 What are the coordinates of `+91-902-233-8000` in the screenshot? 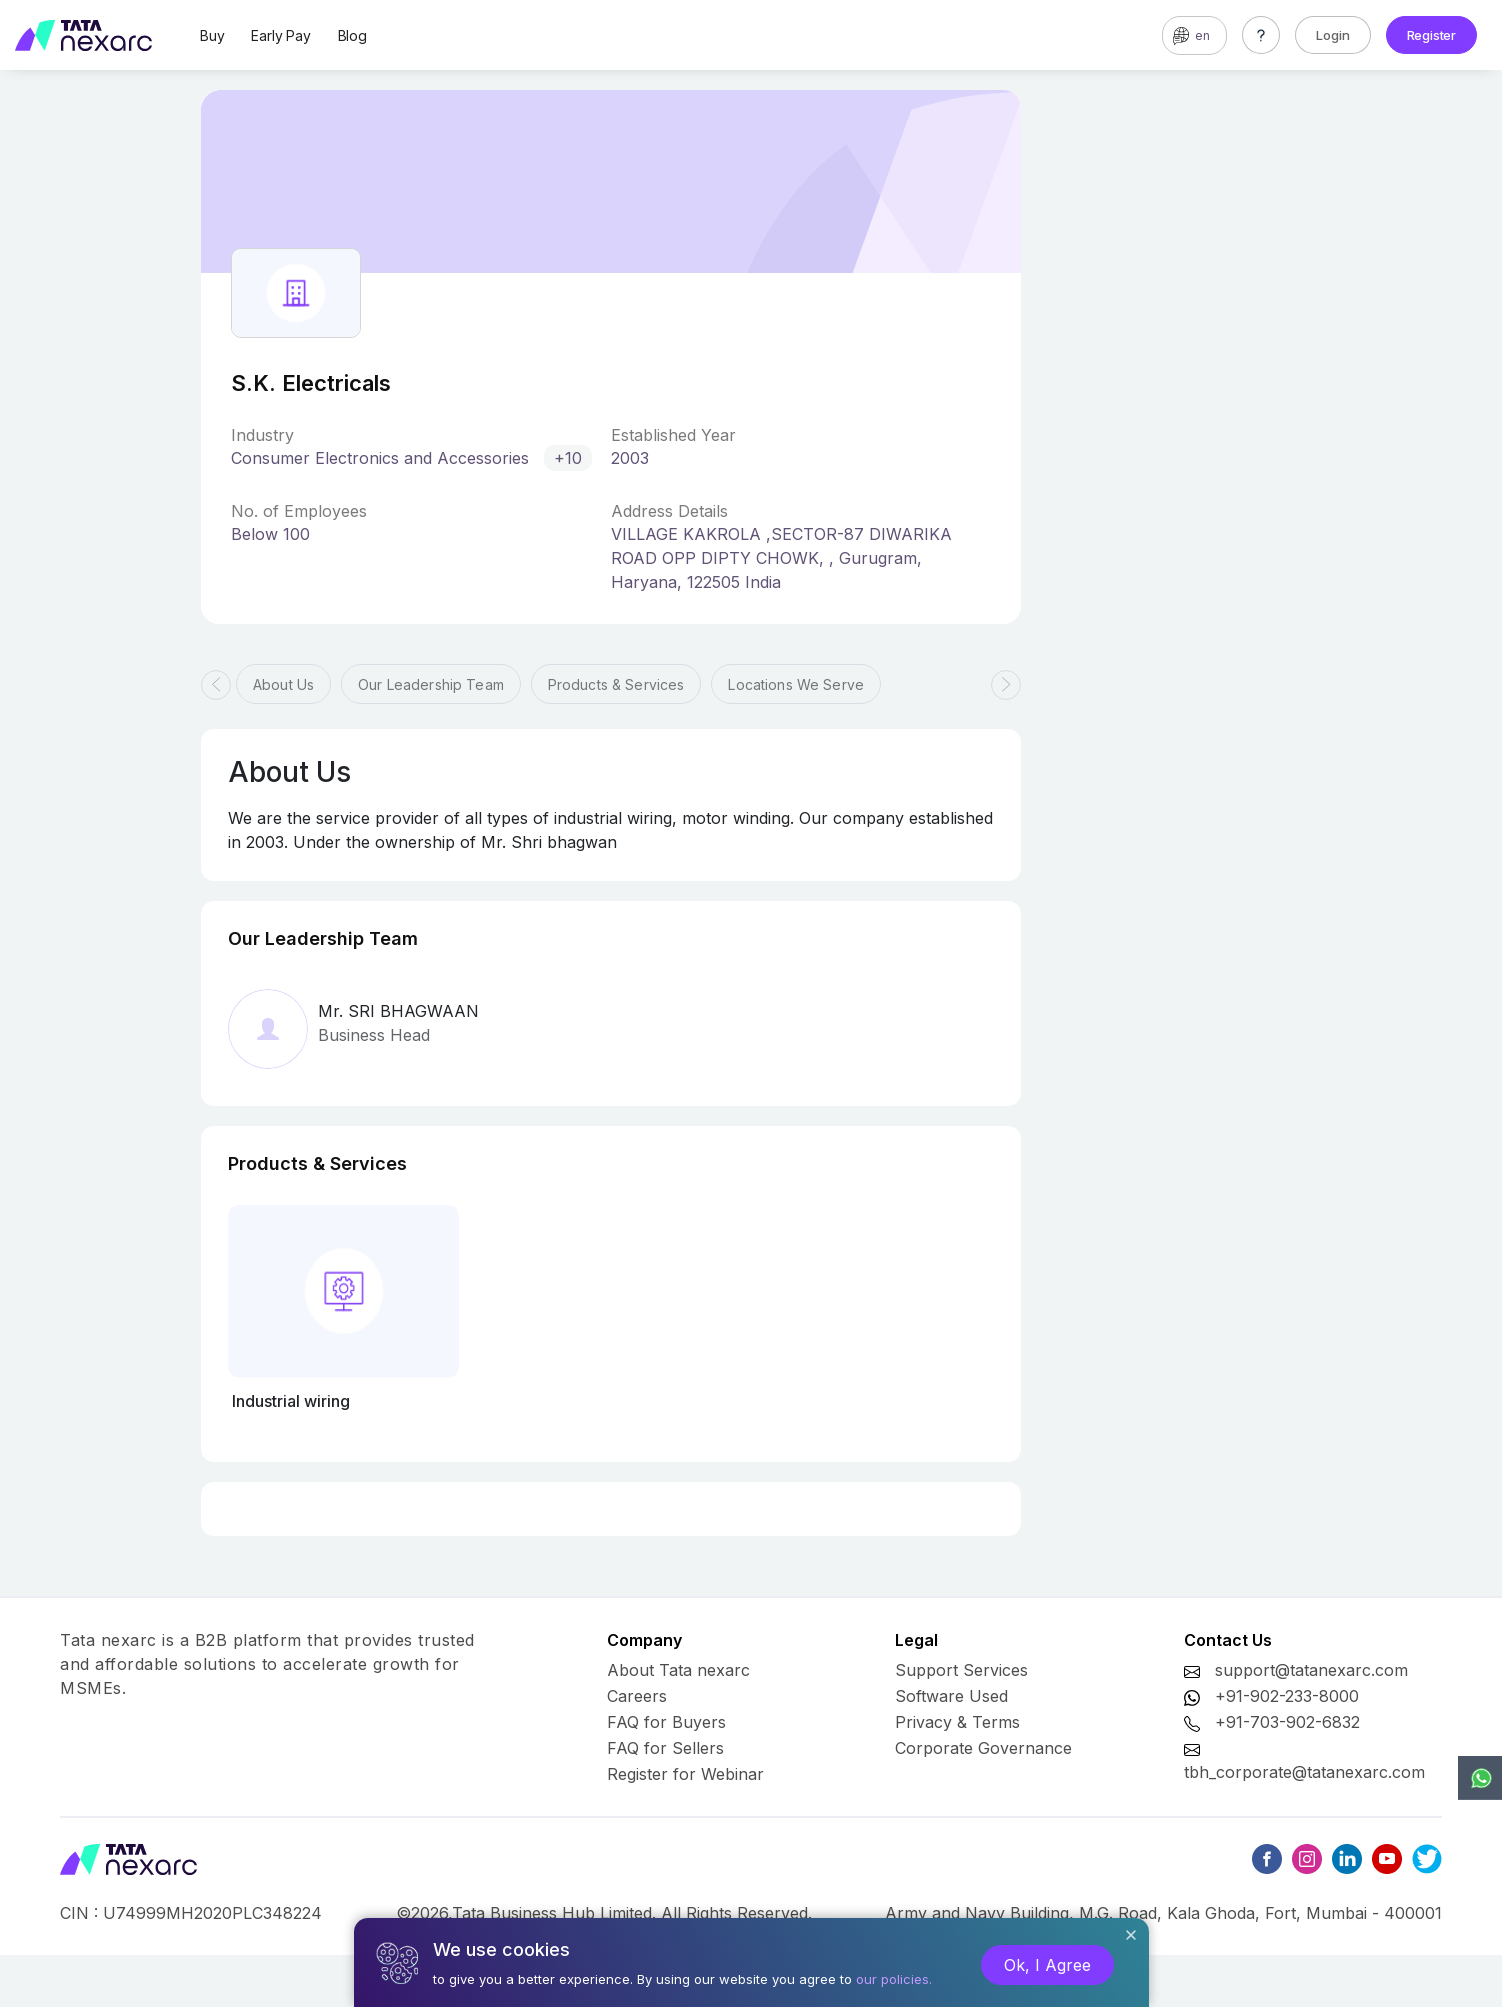 It's located at (1287, 1696).